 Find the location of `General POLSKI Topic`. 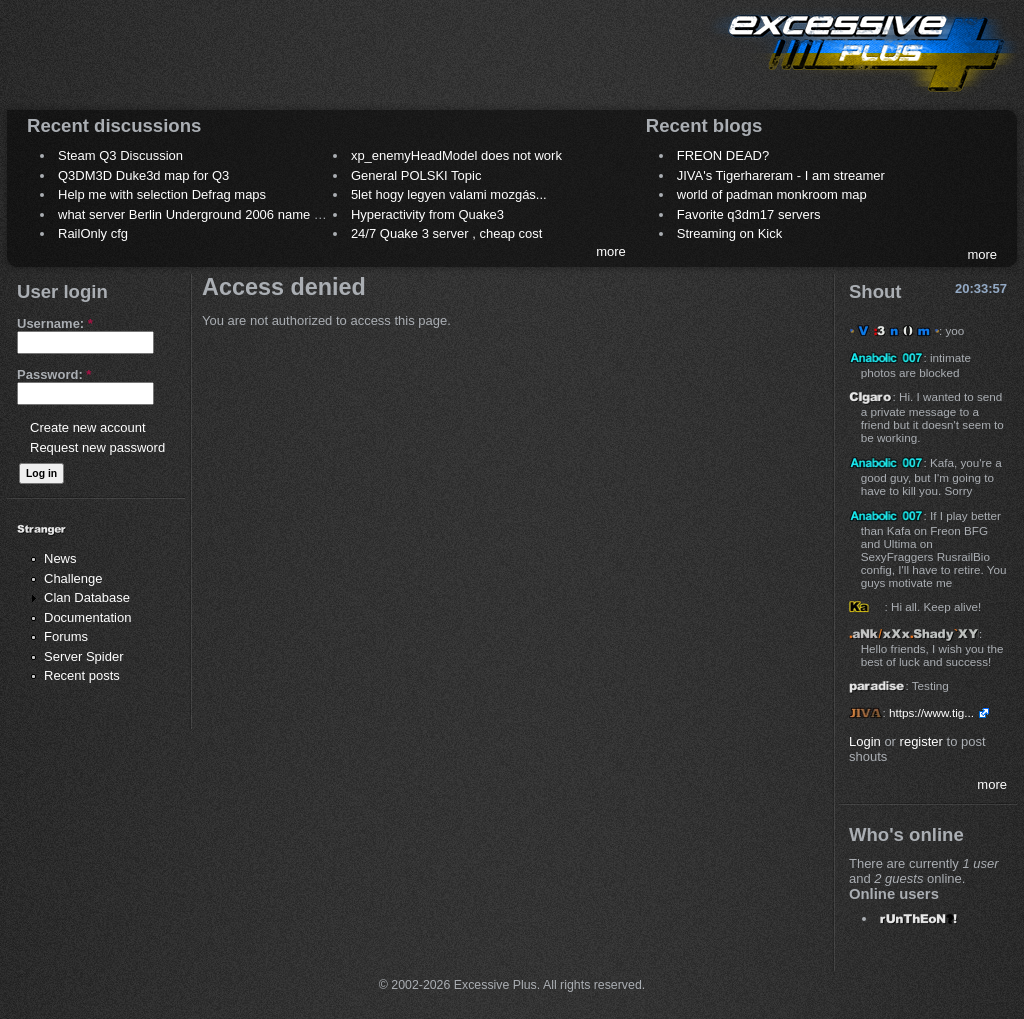

General POLSKI Topic is located at coordinates (416, 175).